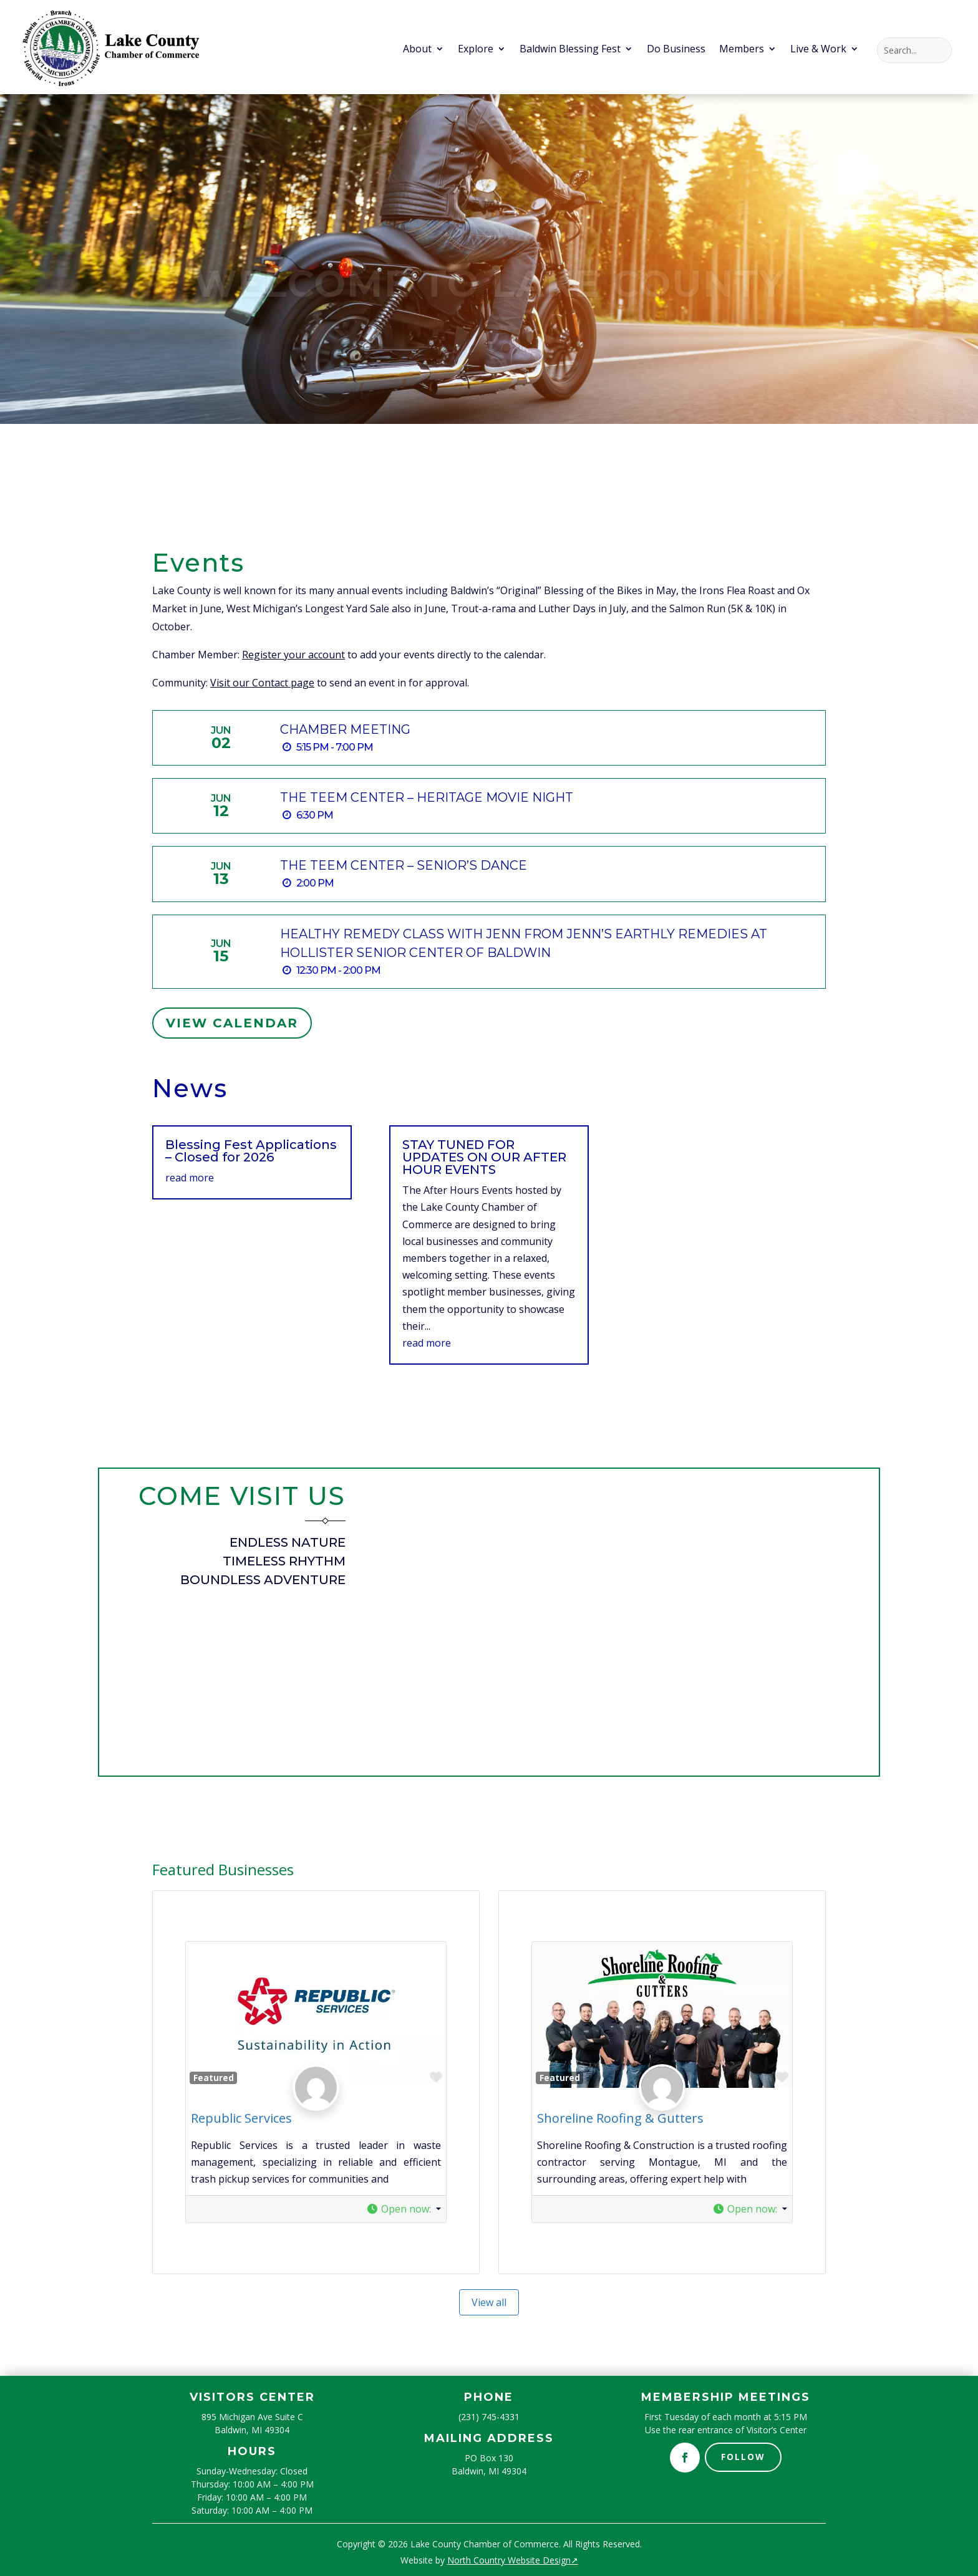 This screenshot has width=978, height=2576. What do you see at coordinates (232, 1023) in the screenshot?
I see `View Calendar` at bounding box center [232, 1023].